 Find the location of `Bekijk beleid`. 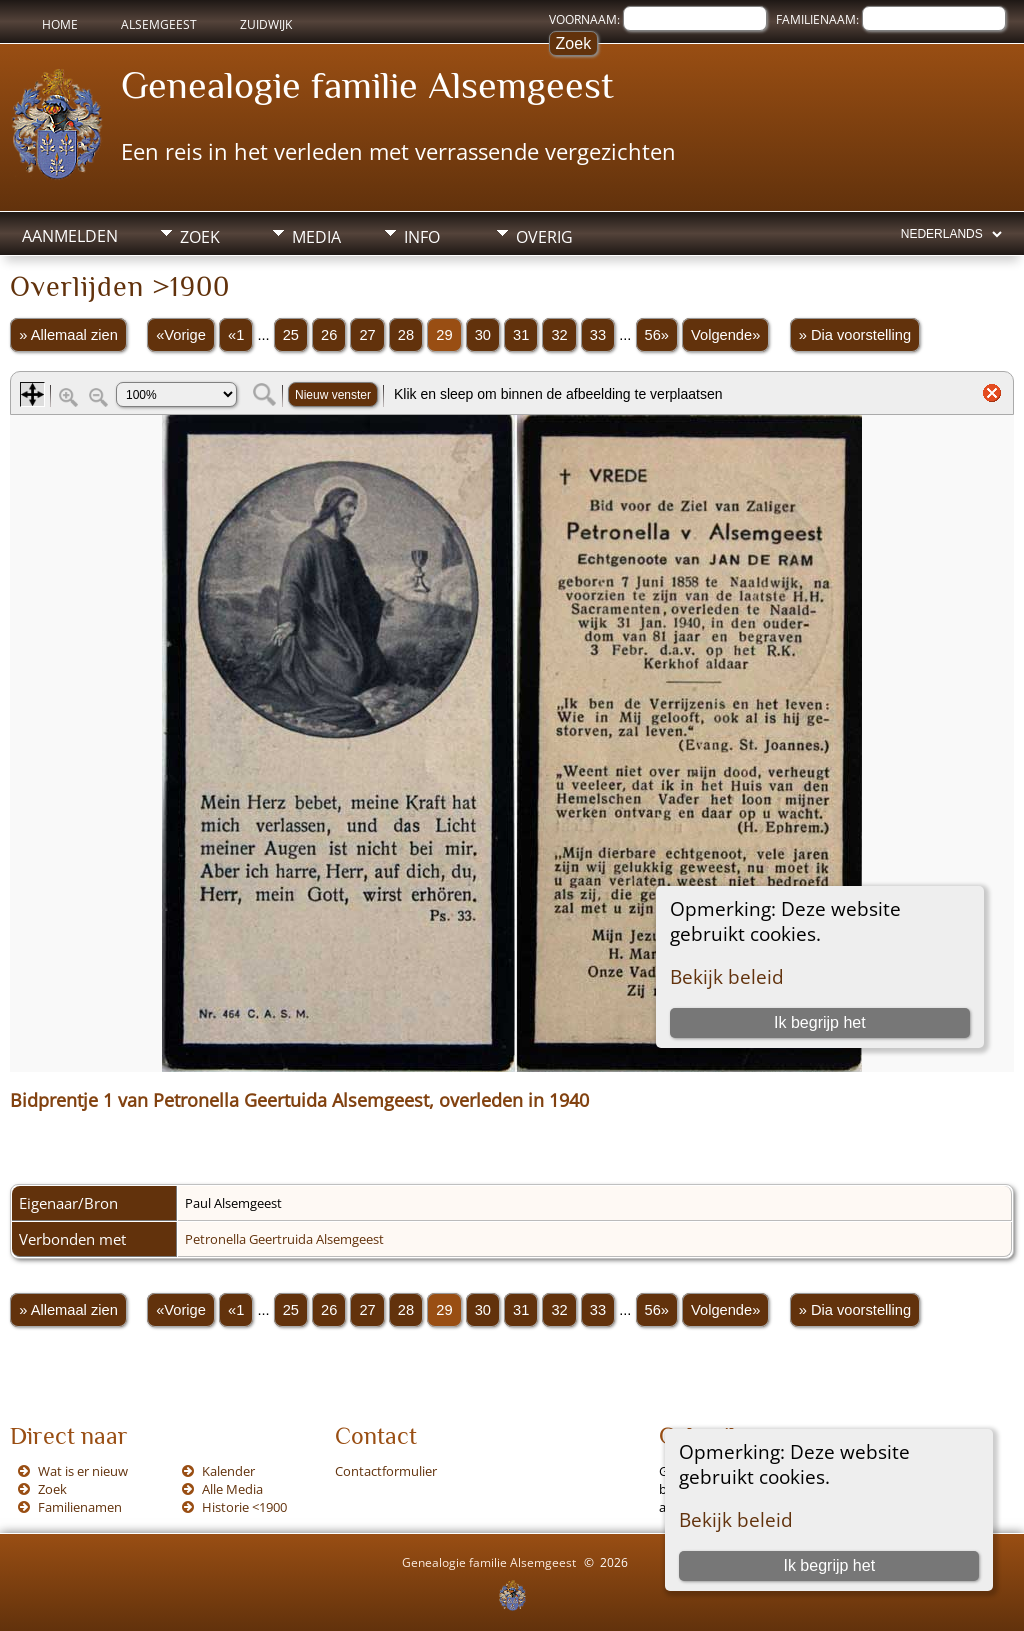

Bekijk beleid is located at coordinates (736, 1519).